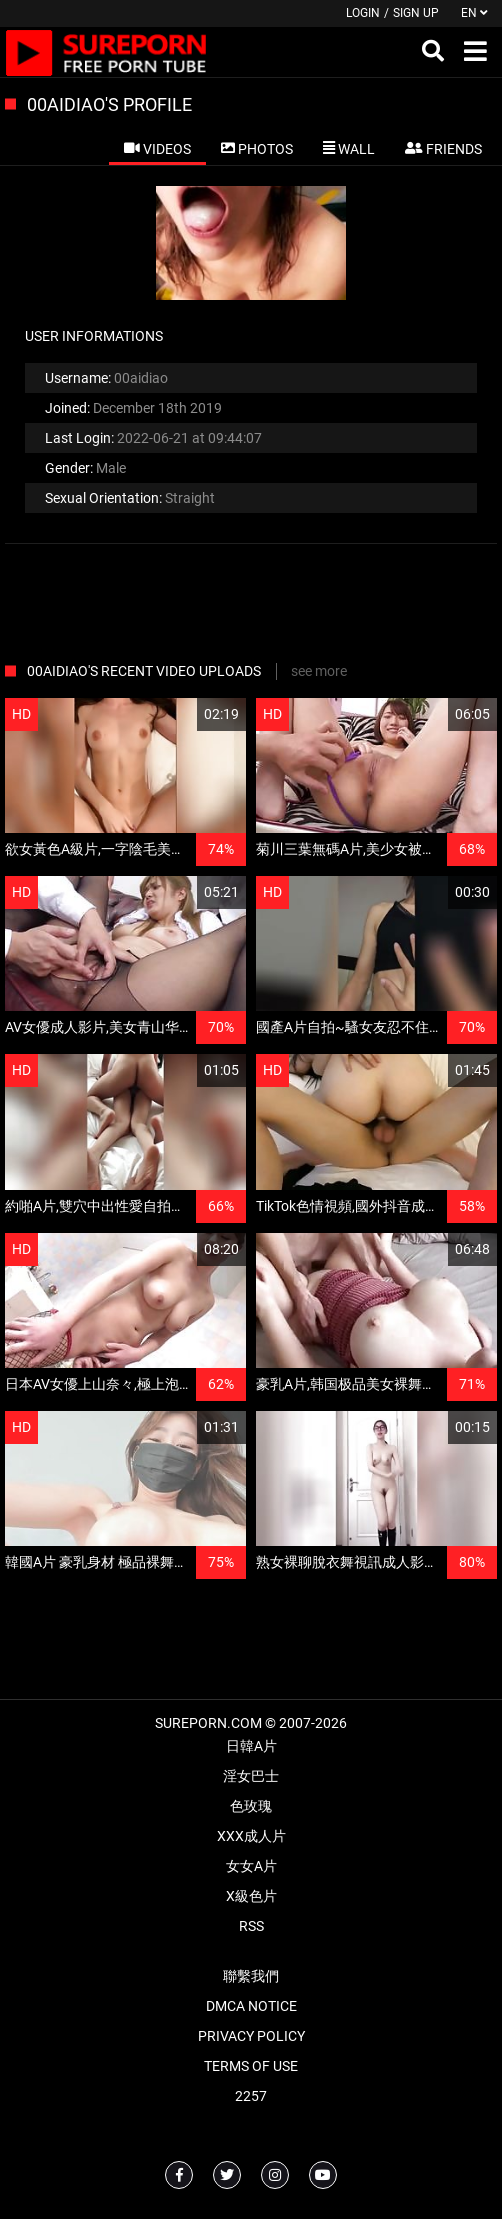 Image resolution: width=502 pixels, height=2219 pixels. Describe the element at coordinates (251, 2066) in the screenshot. I see `Terms of Use` at that location.